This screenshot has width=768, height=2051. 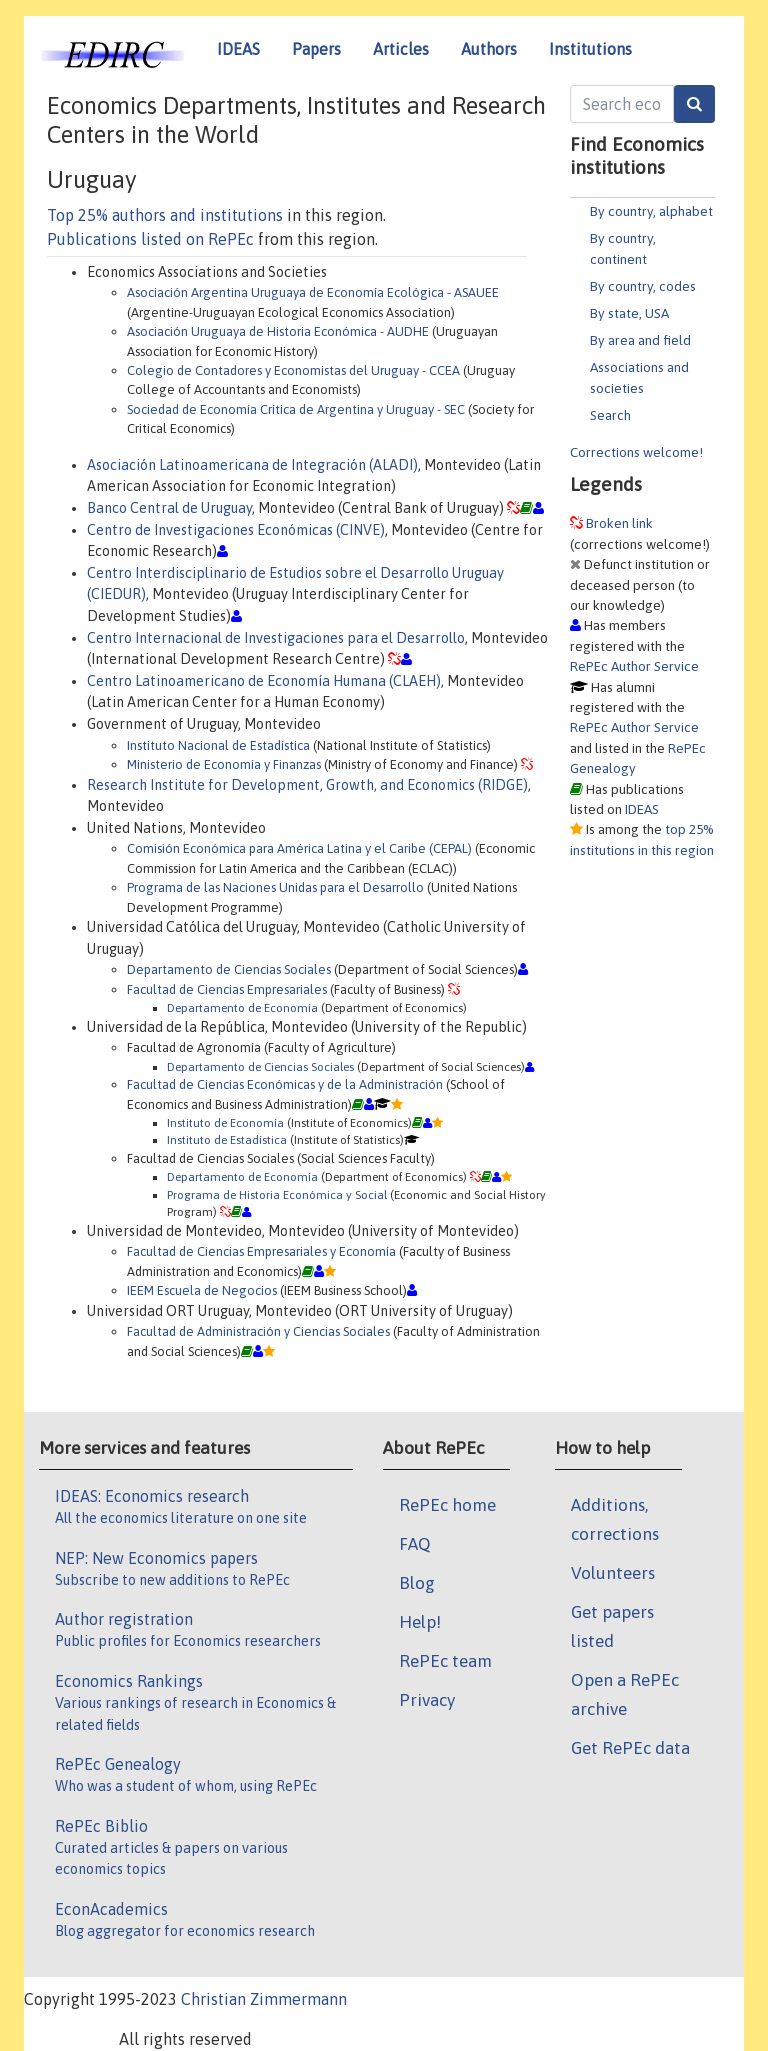 What do you see at coordinates (636, 452) in the screenshot?
I see `Corrections welcome!` at bounding box center [636, 452].